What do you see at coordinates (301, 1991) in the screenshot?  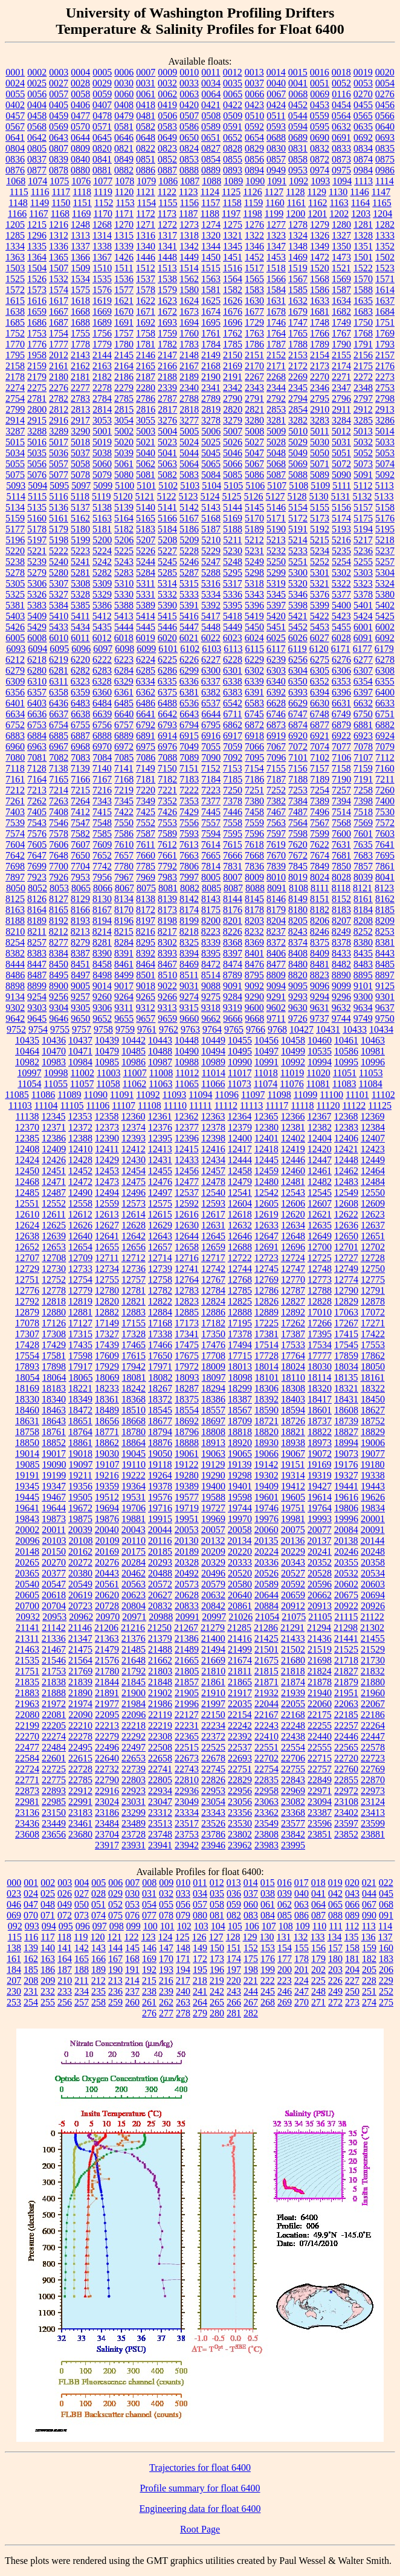 I see `247` at bounding box center [301, 1991].